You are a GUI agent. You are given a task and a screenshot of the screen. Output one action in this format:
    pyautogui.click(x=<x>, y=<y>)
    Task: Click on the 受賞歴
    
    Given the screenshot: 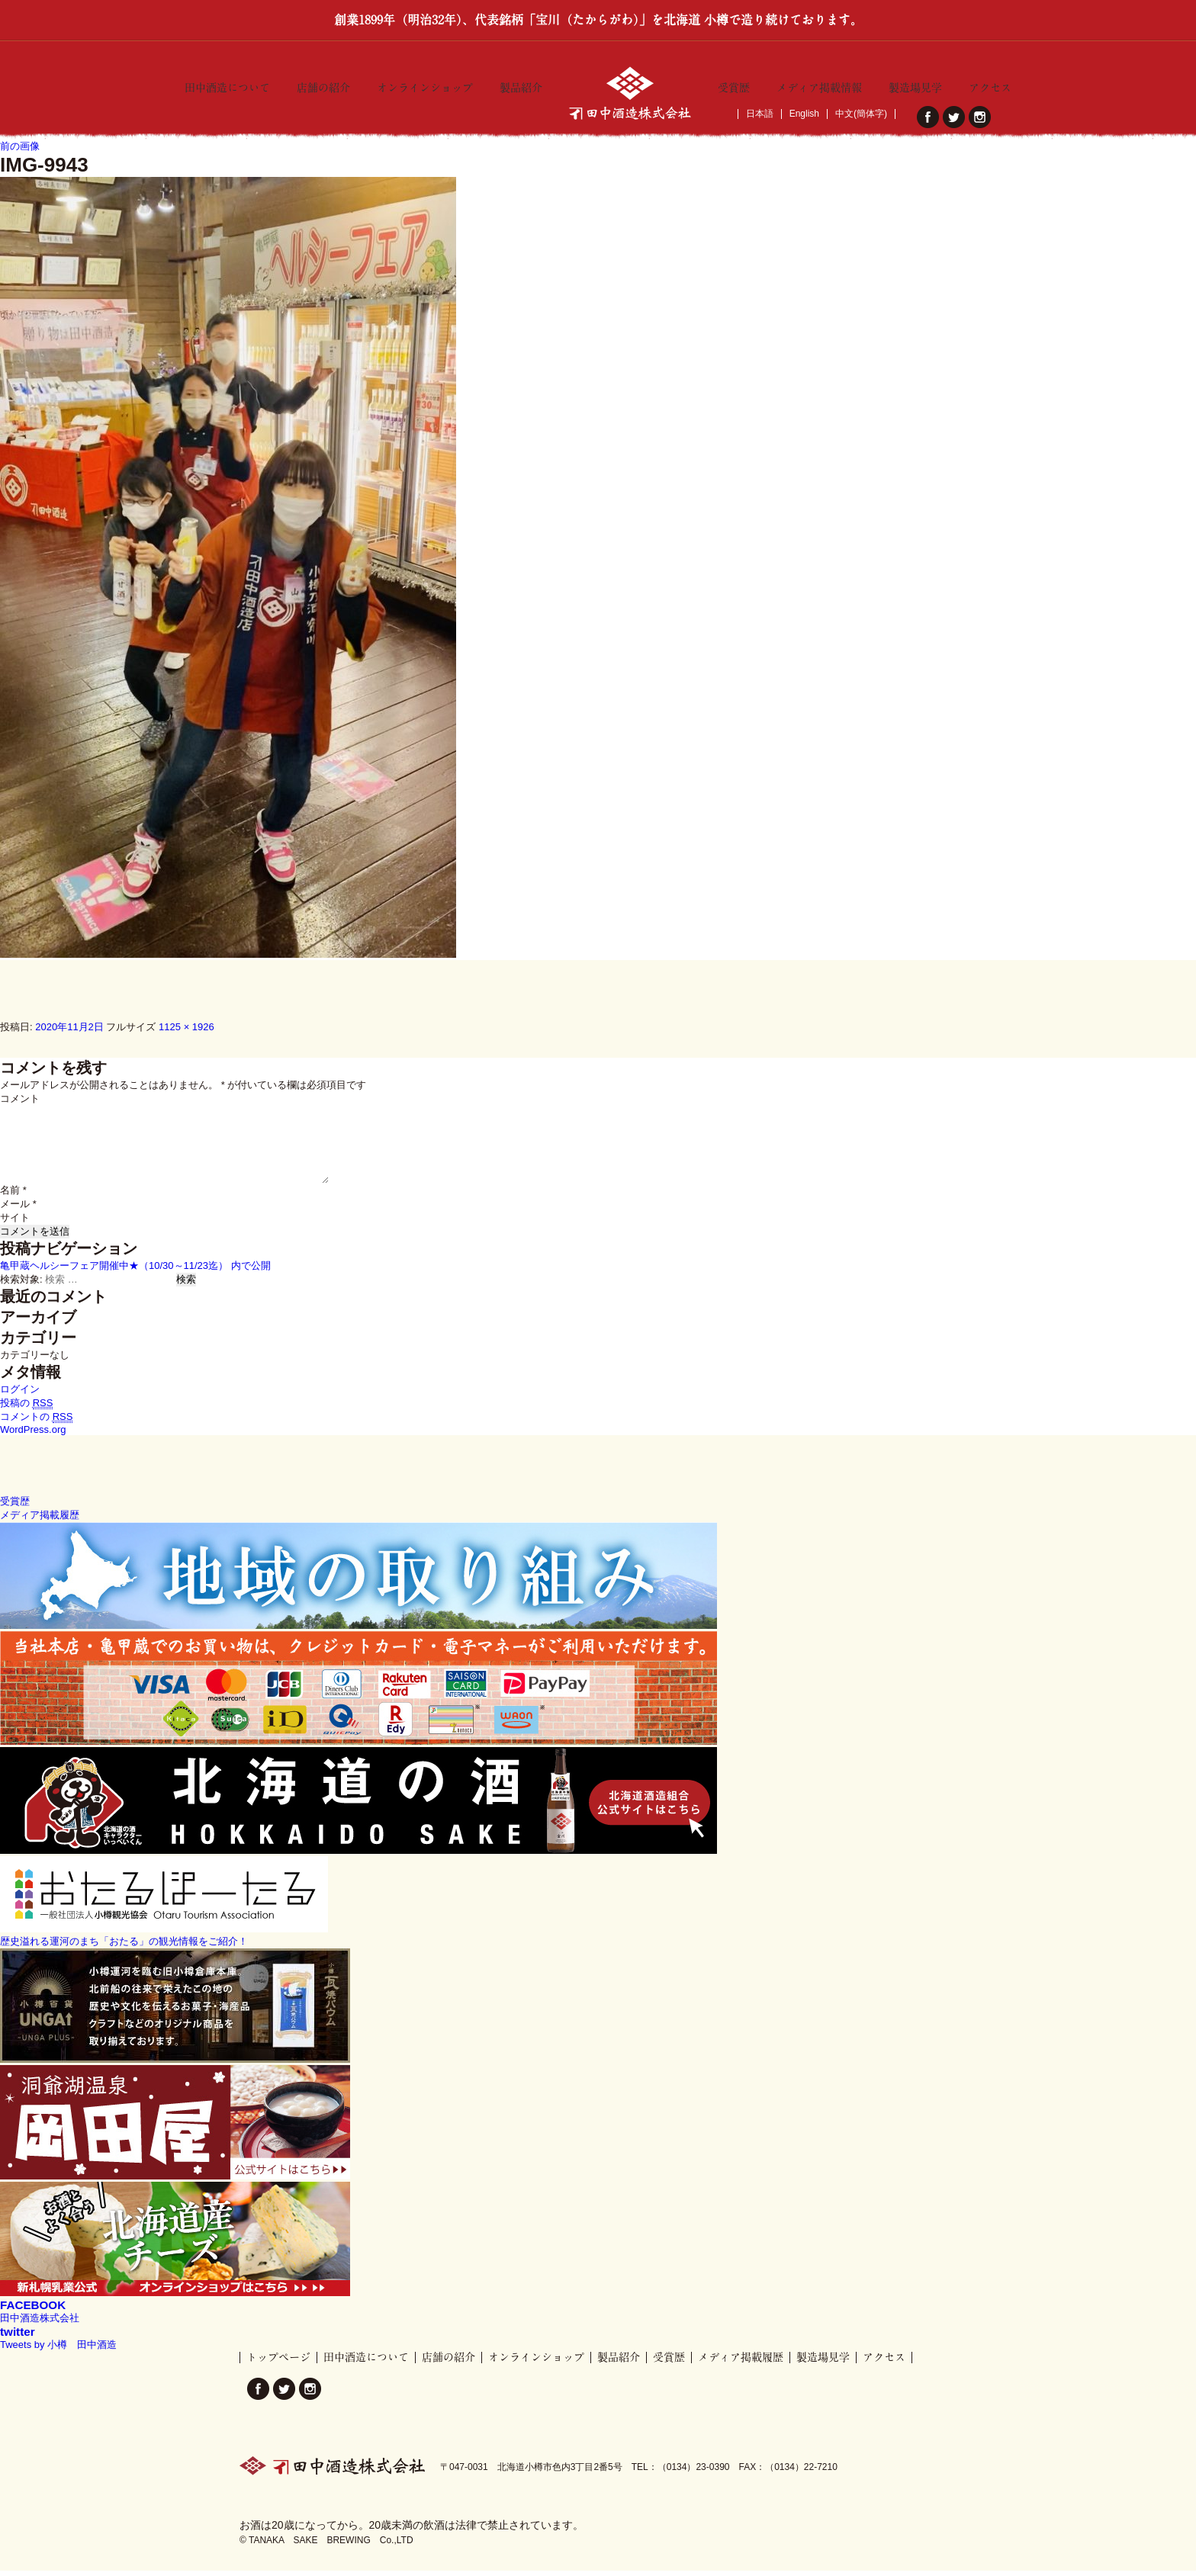 What is the action you would take?
    pyautogui.click(x=734, y=84)
    